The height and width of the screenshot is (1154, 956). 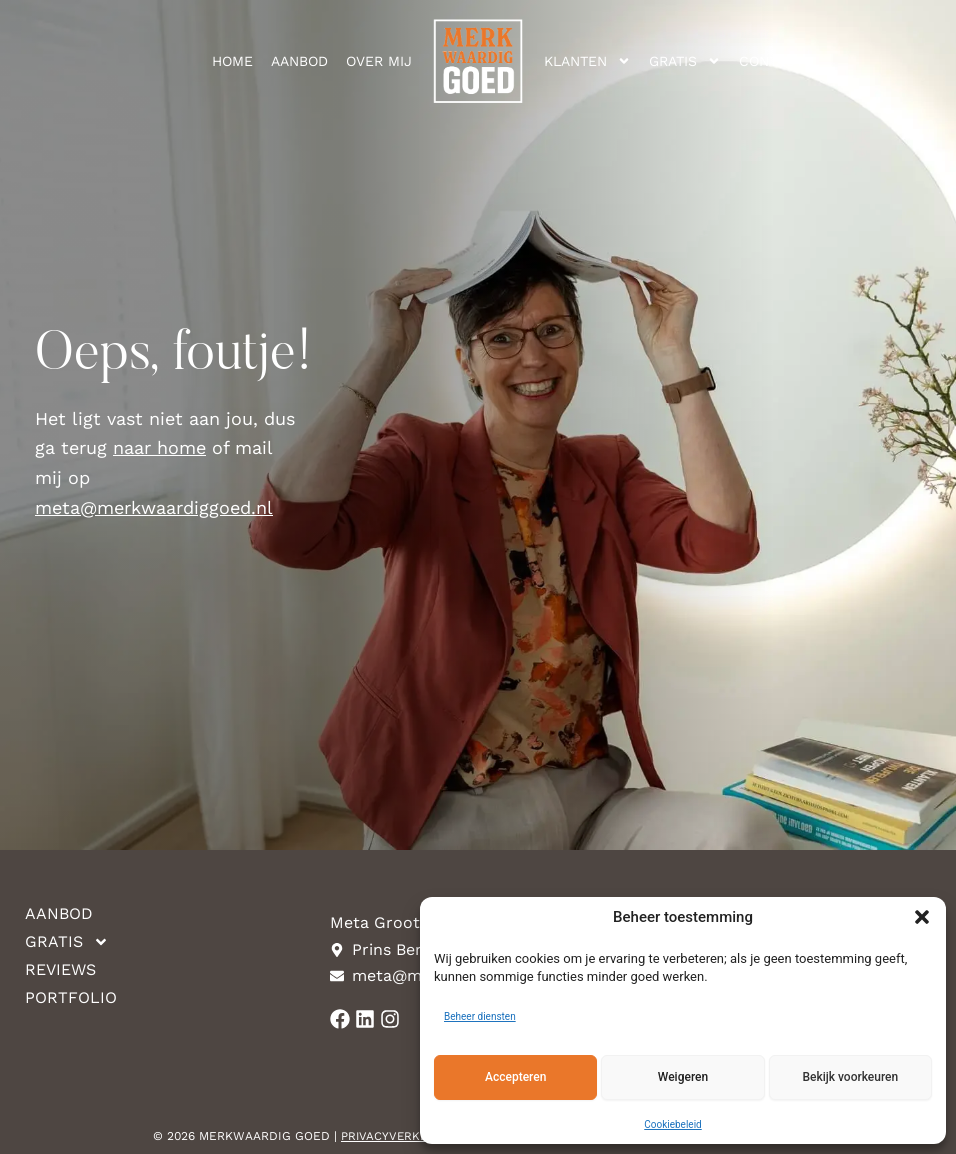 What do you see at coordinates (587, 61) in the screenshot?
I see `Klanten [button]` at bounding box center [587, 61].